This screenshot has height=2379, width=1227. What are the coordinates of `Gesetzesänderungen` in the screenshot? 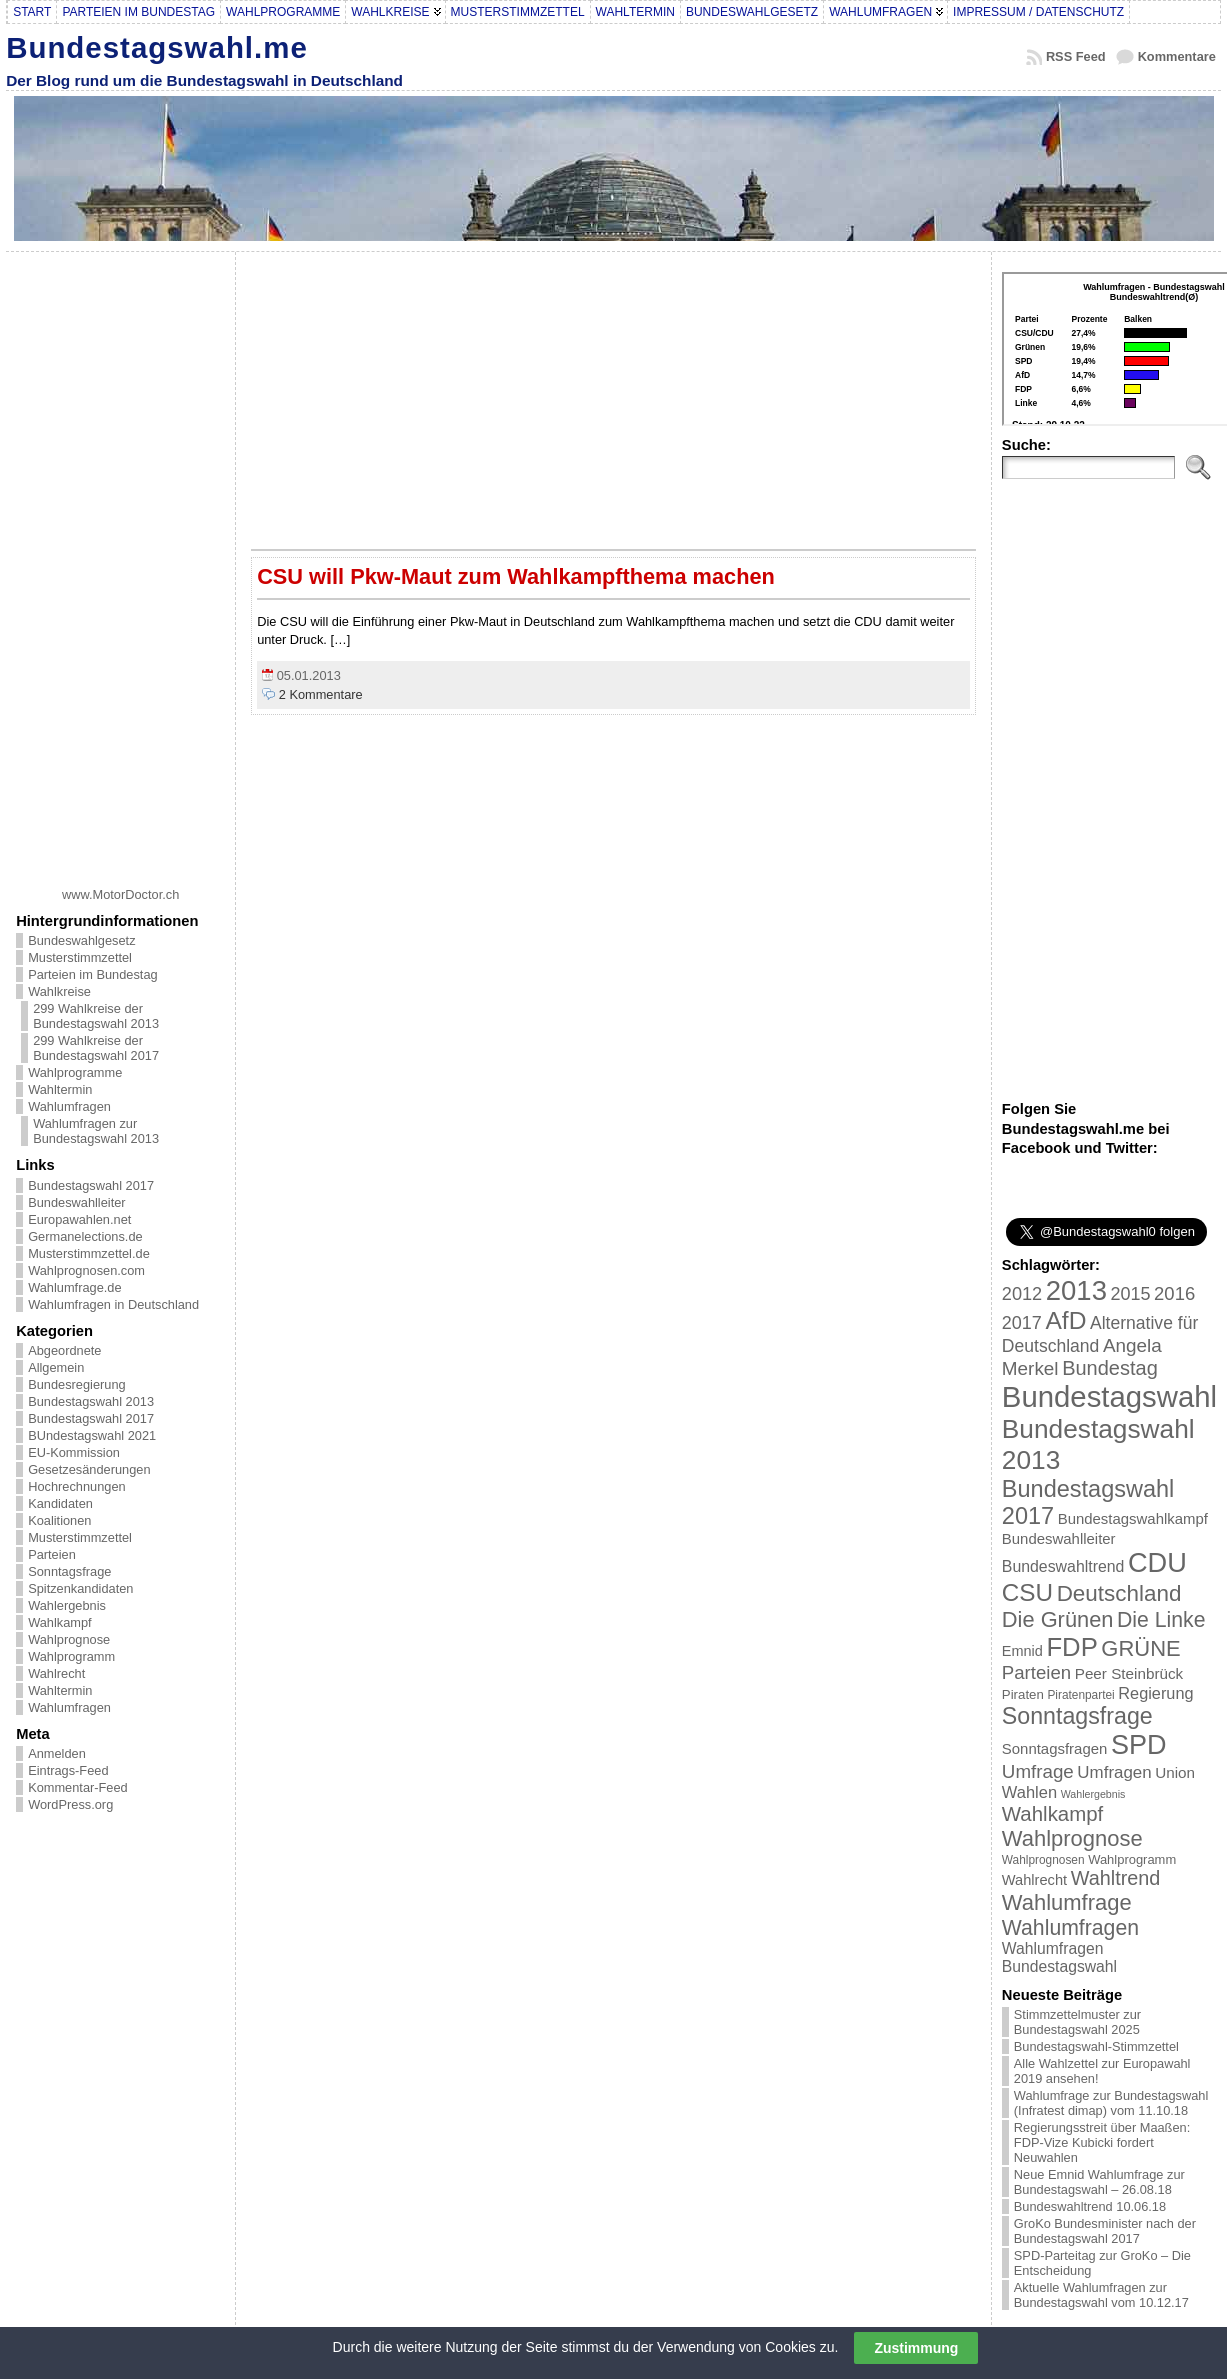 It's located at (89, 1469).